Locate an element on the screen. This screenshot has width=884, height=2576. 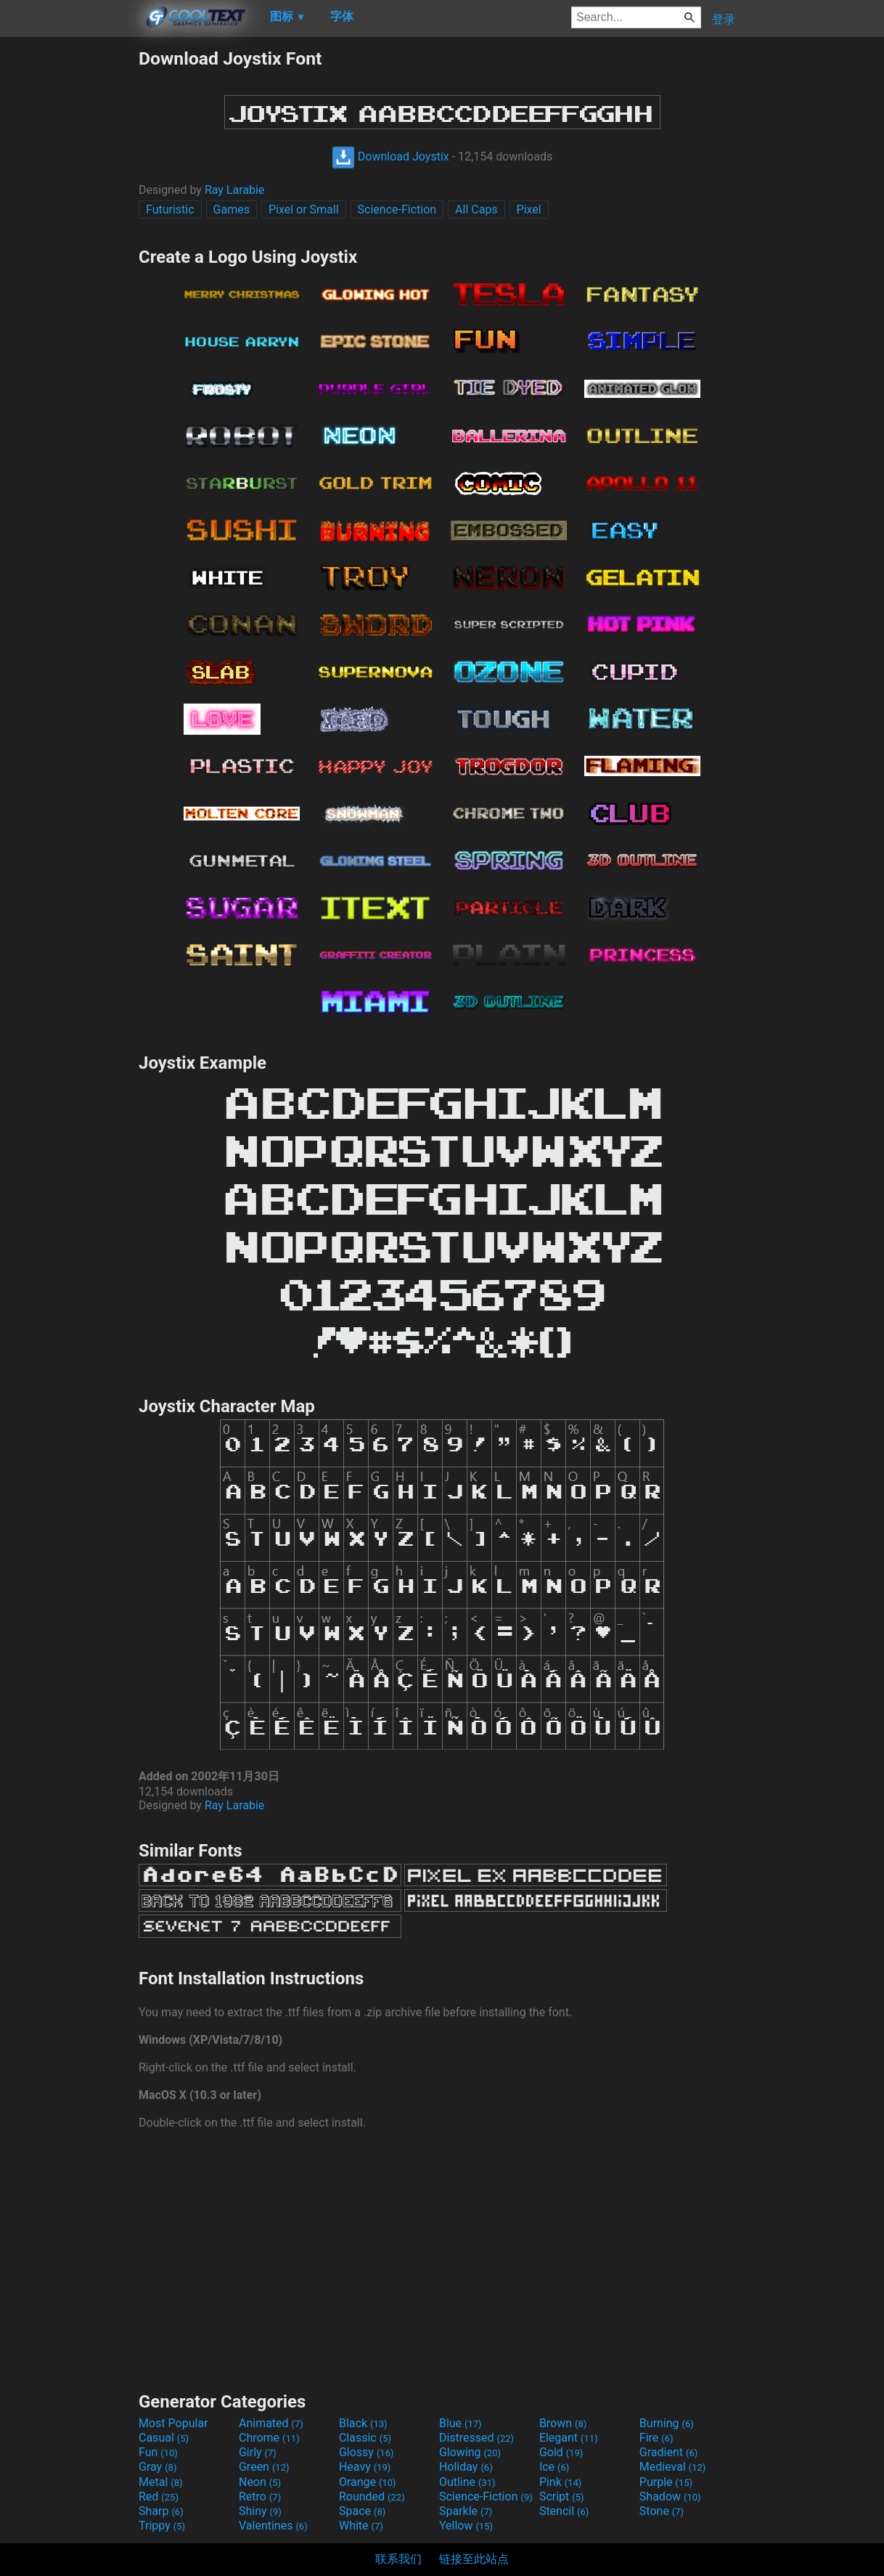
Science-Fiction is located at coordinates (397, 209).